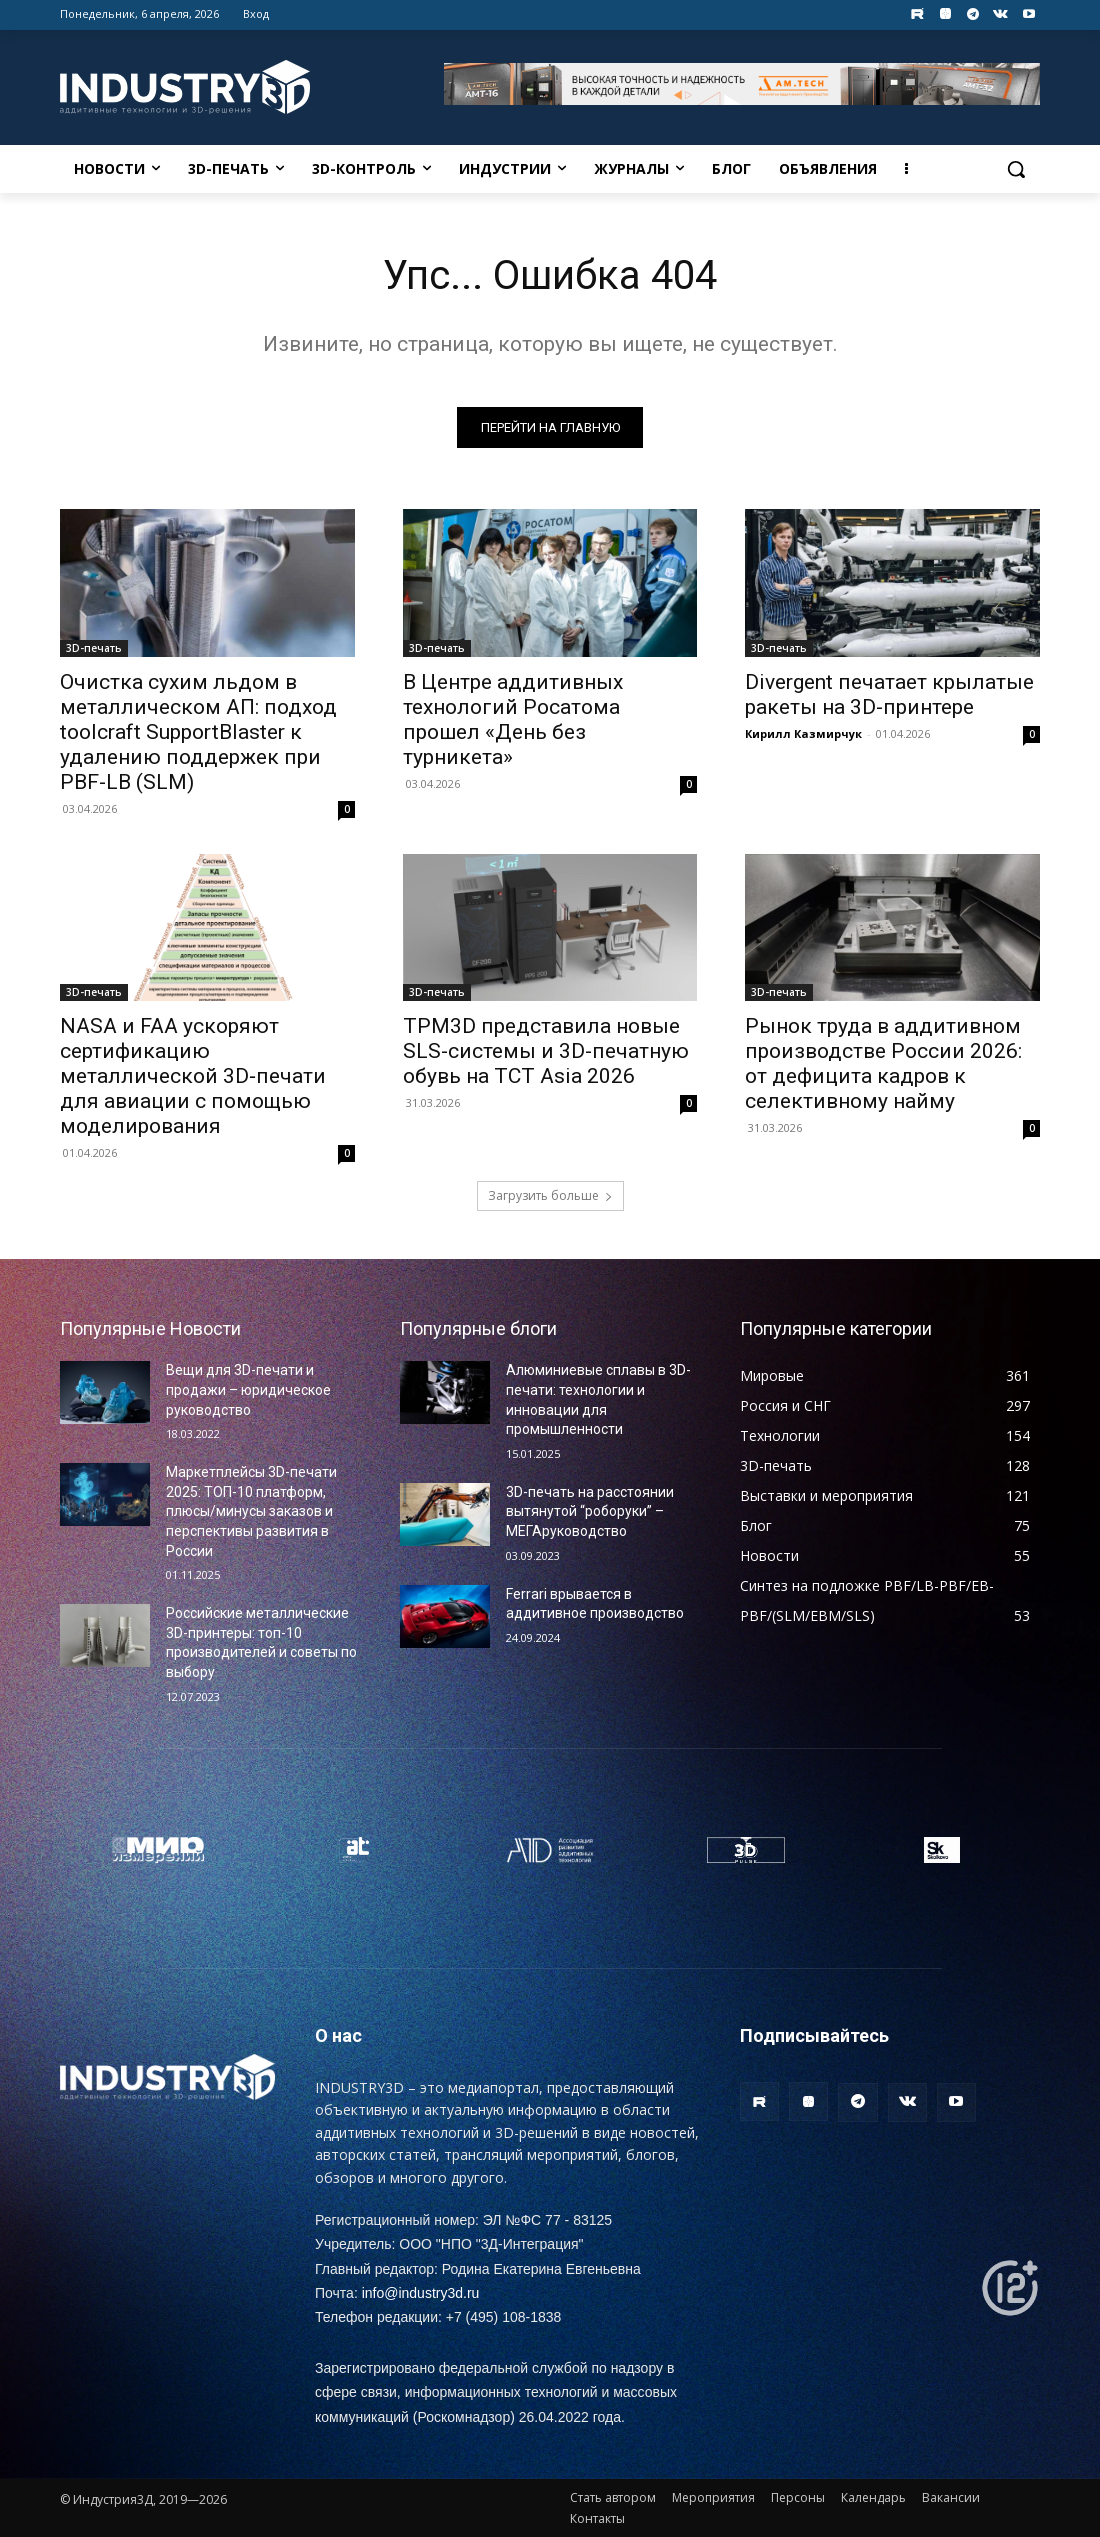  Describe the element at coordinates (889, 693) in the screenshot. I see `Divergent печатает крылатые ракеты на 3D-принтере` at that location.